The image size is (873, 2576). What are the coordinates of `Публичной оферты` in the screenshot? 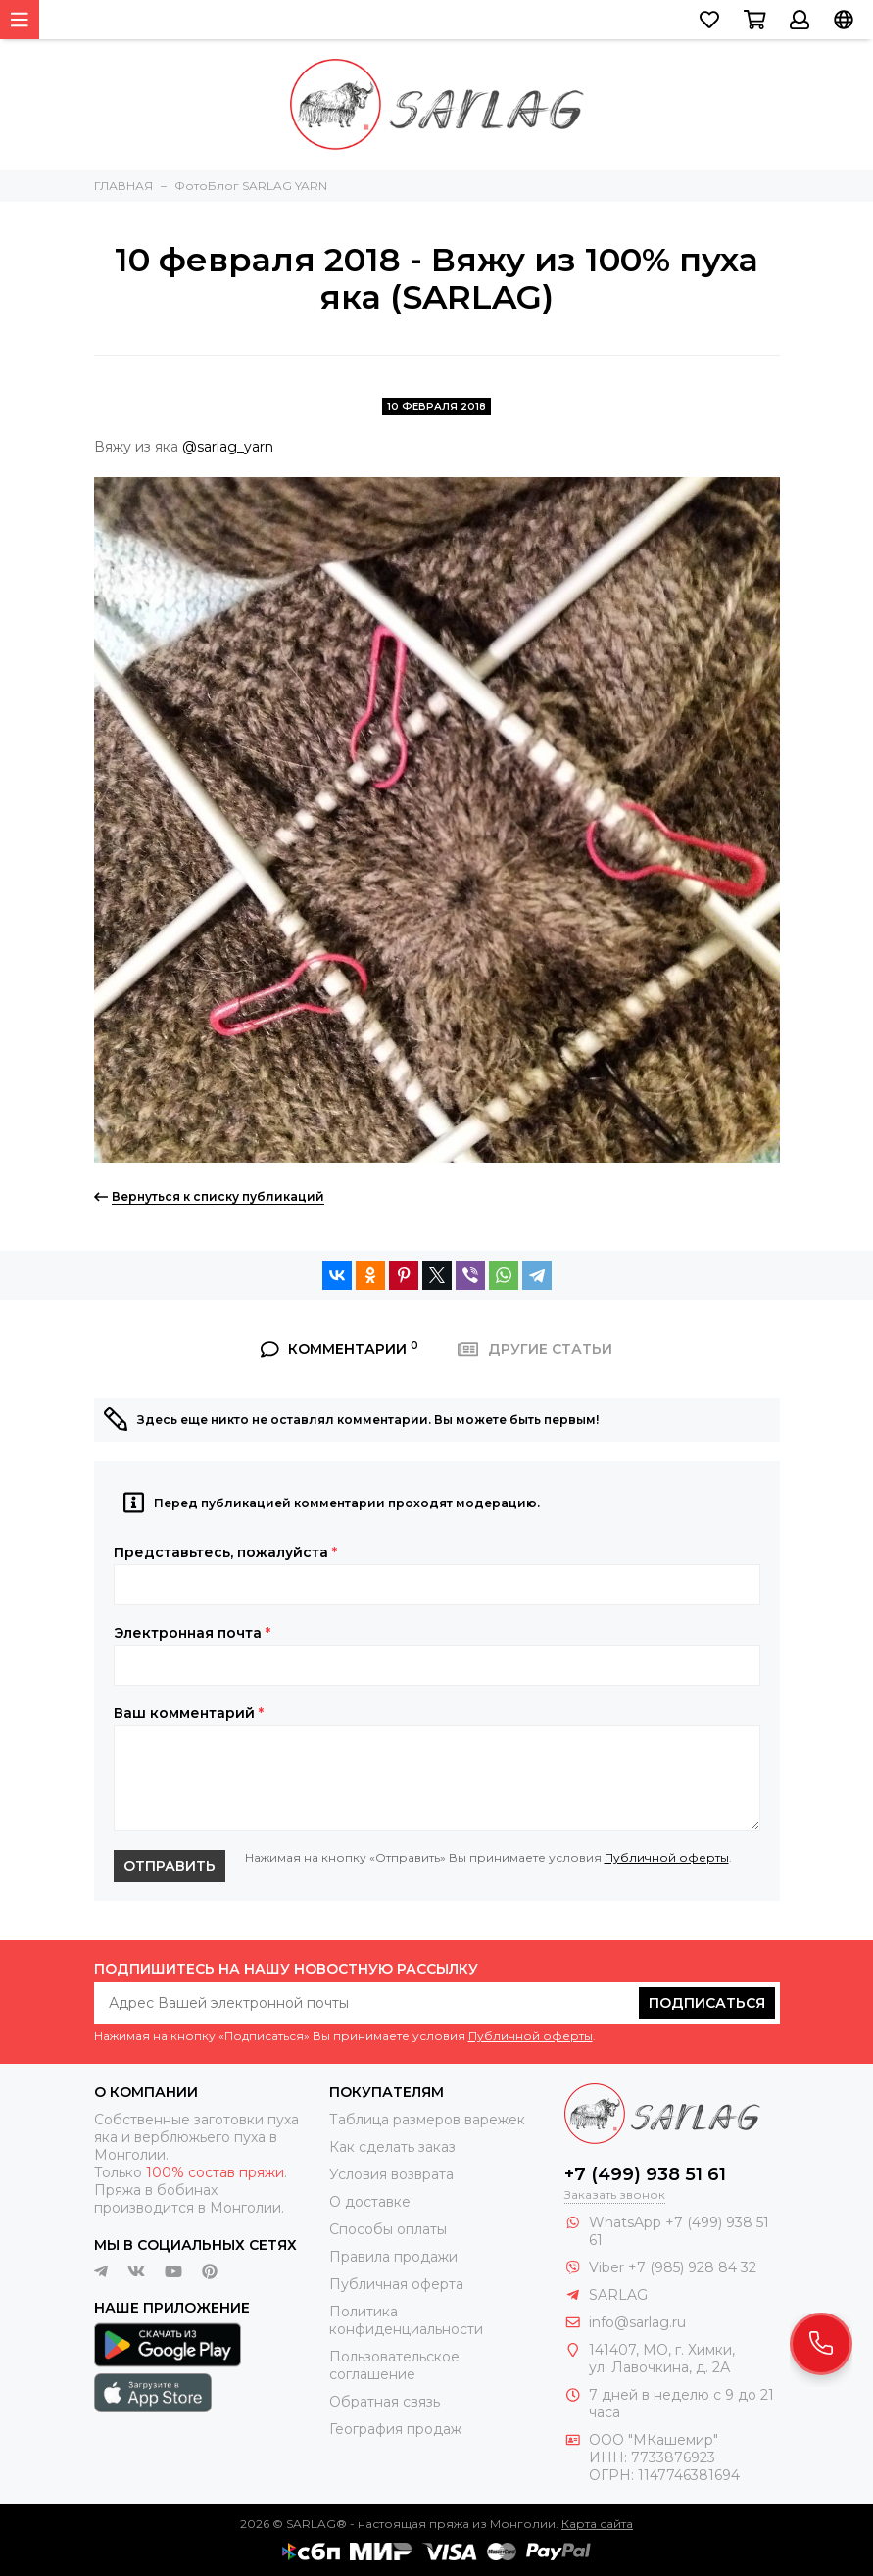 It's located at (667, 1857).